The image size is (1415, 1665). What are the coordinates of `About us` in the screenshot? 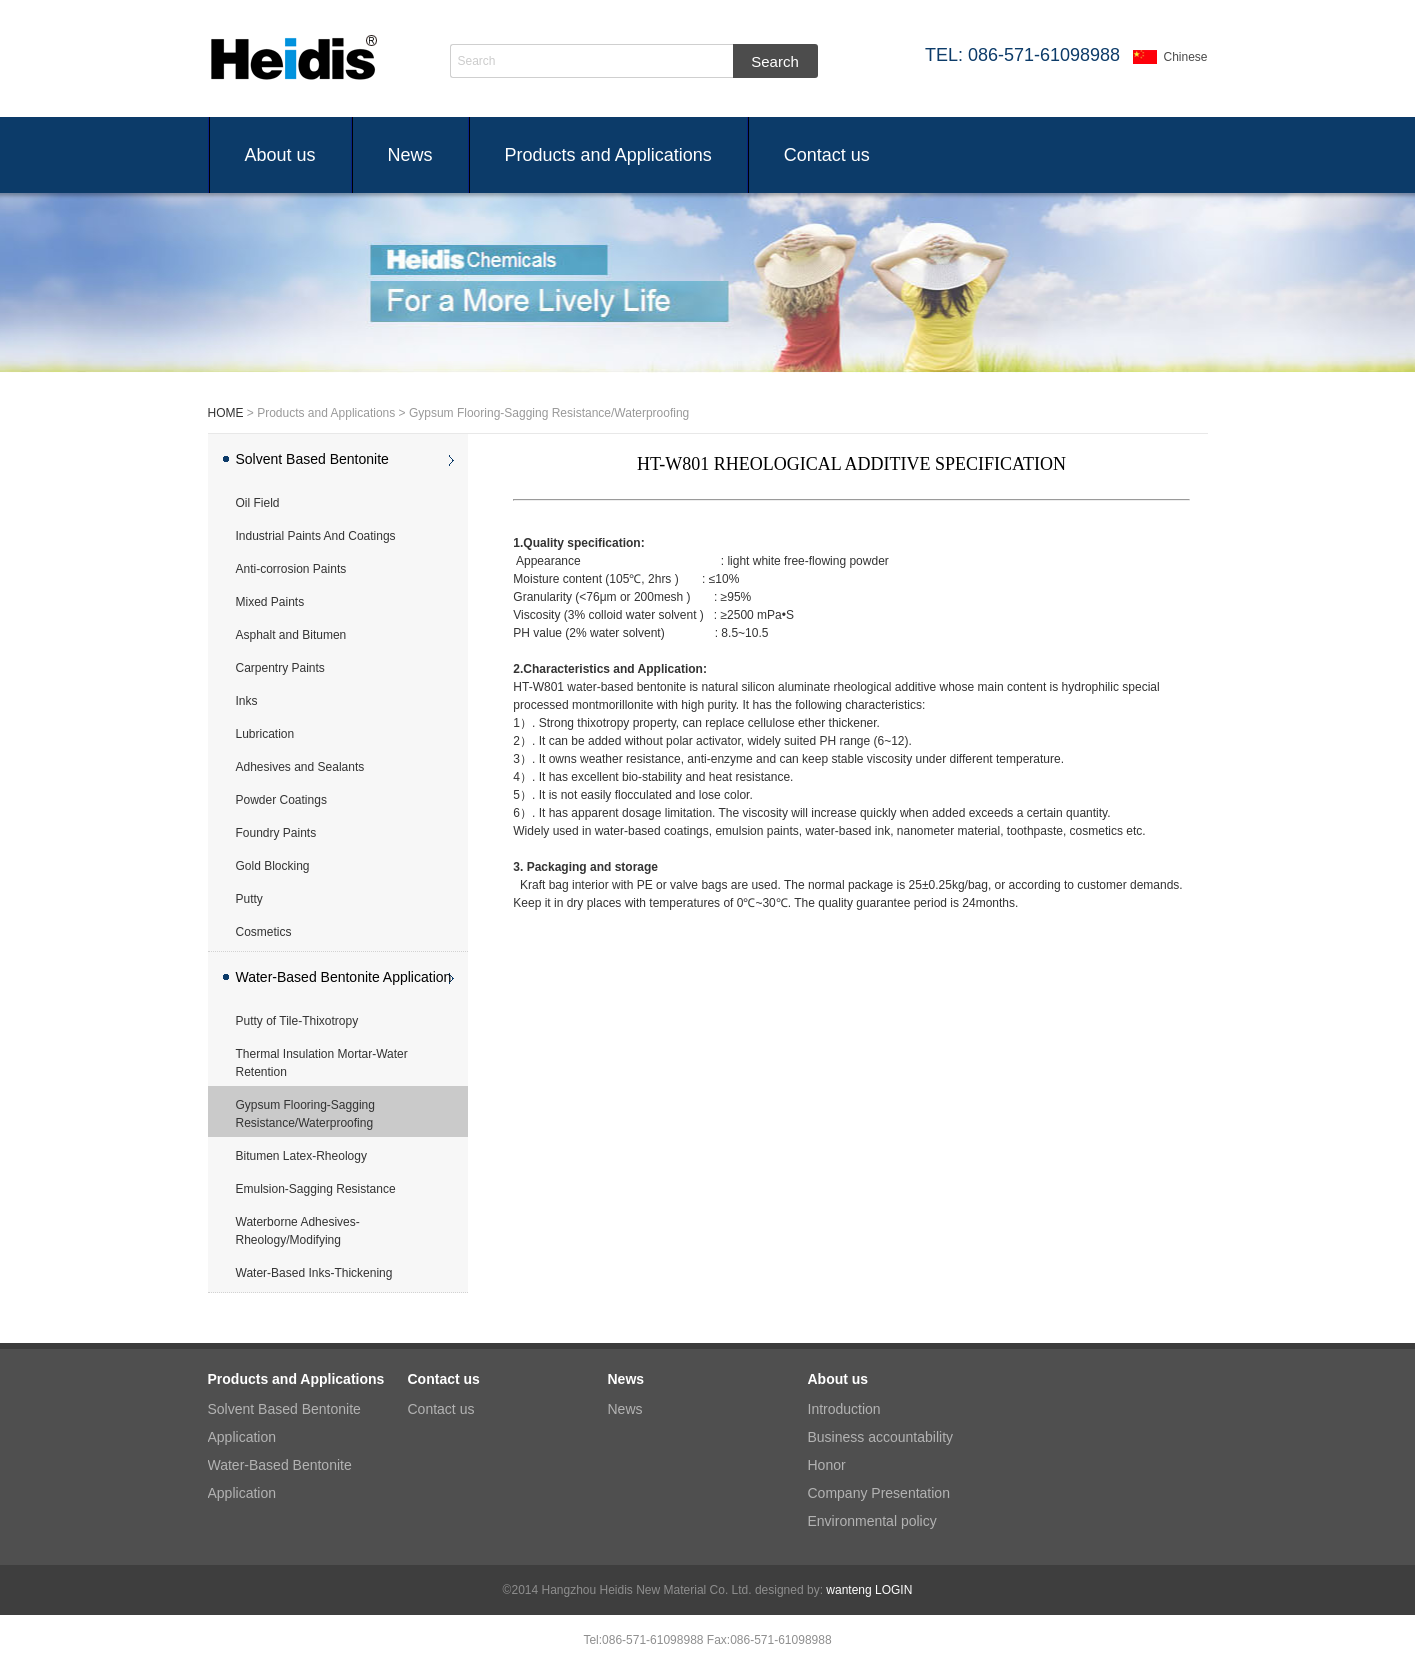 It's located at (280, 155).